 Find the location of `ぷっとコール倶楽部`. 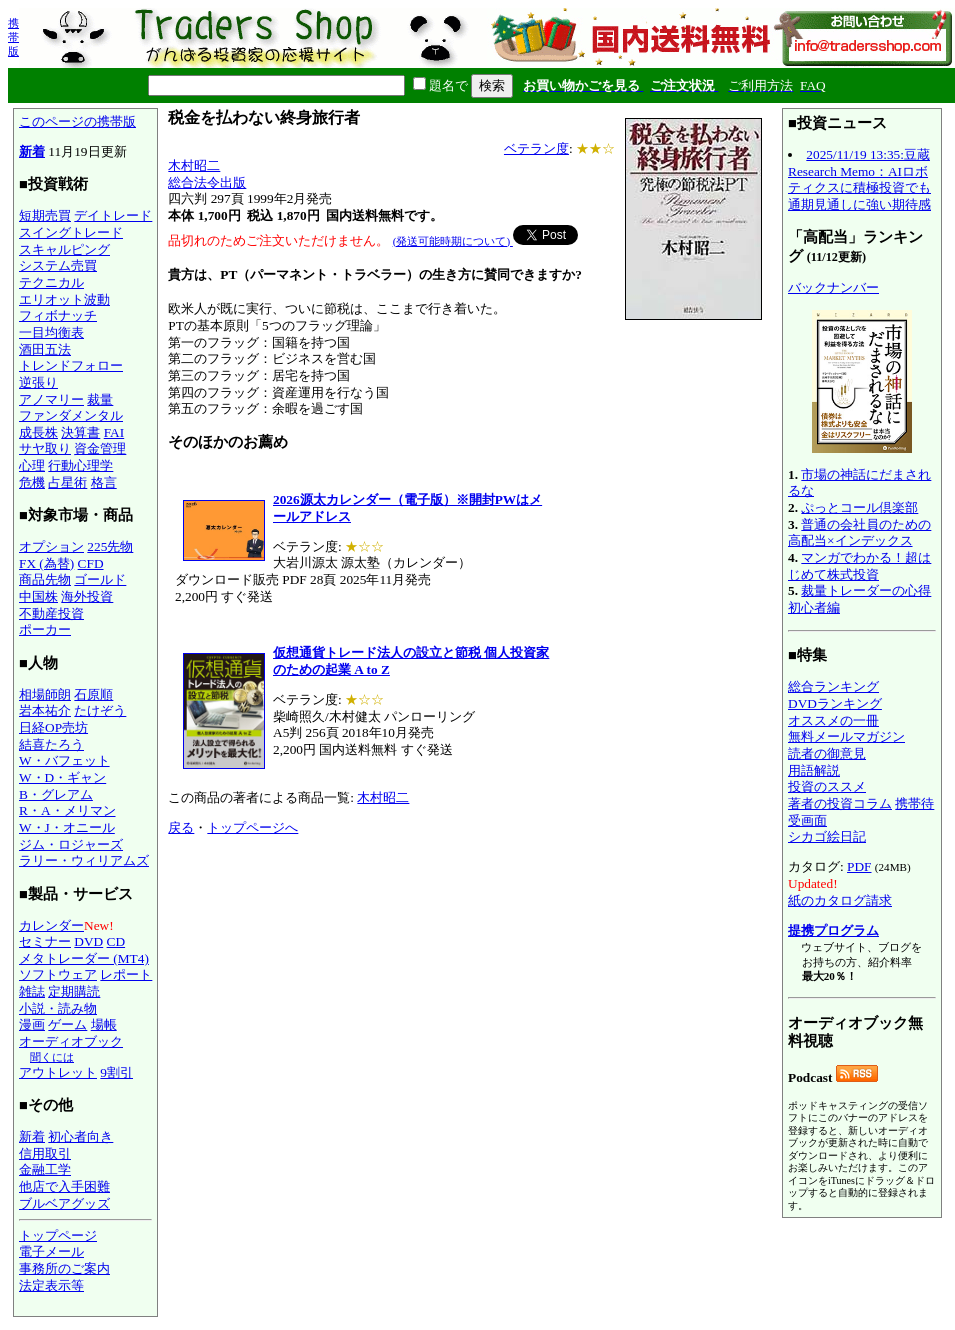

ぷっとコール倶楽部 is located at coordinates (859, 507).